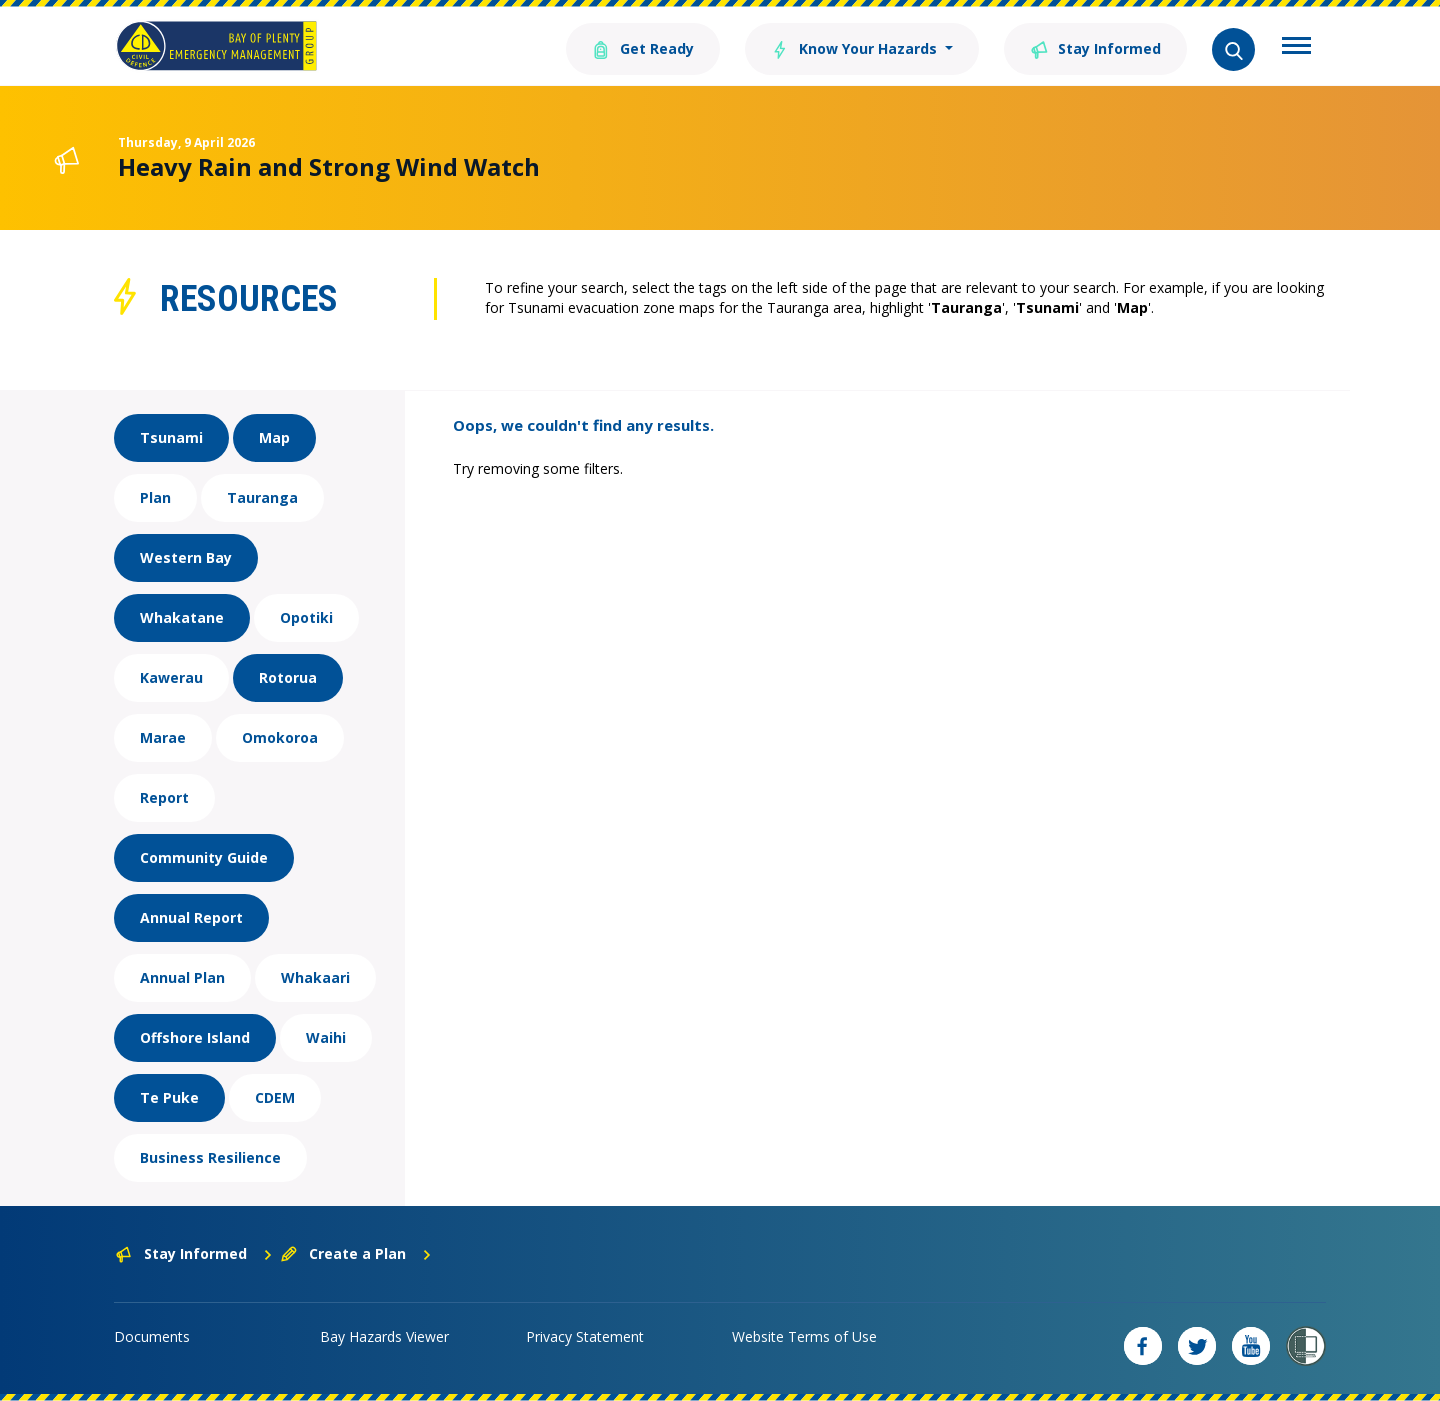 The image size is (1440, 1401). What do you see at coordinates (643, 47) in the screenshot?
I see `Get Ready` at bounding box center [643, 47].